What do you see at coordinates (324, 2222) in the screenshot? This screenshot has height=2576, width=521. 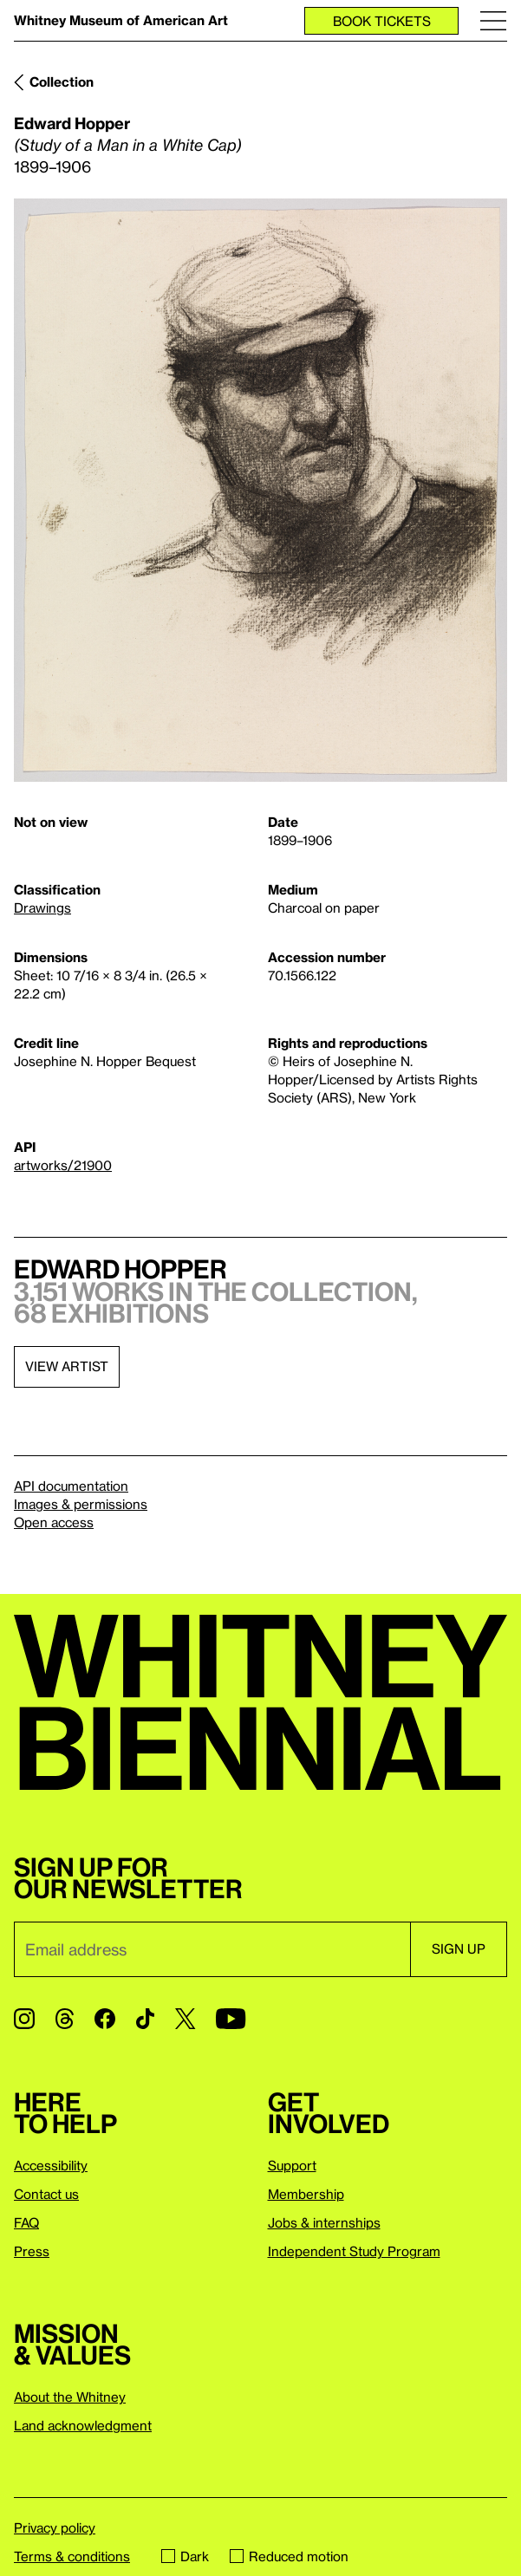 I see `Jobs & internships` at bounding box center [324, 2222].